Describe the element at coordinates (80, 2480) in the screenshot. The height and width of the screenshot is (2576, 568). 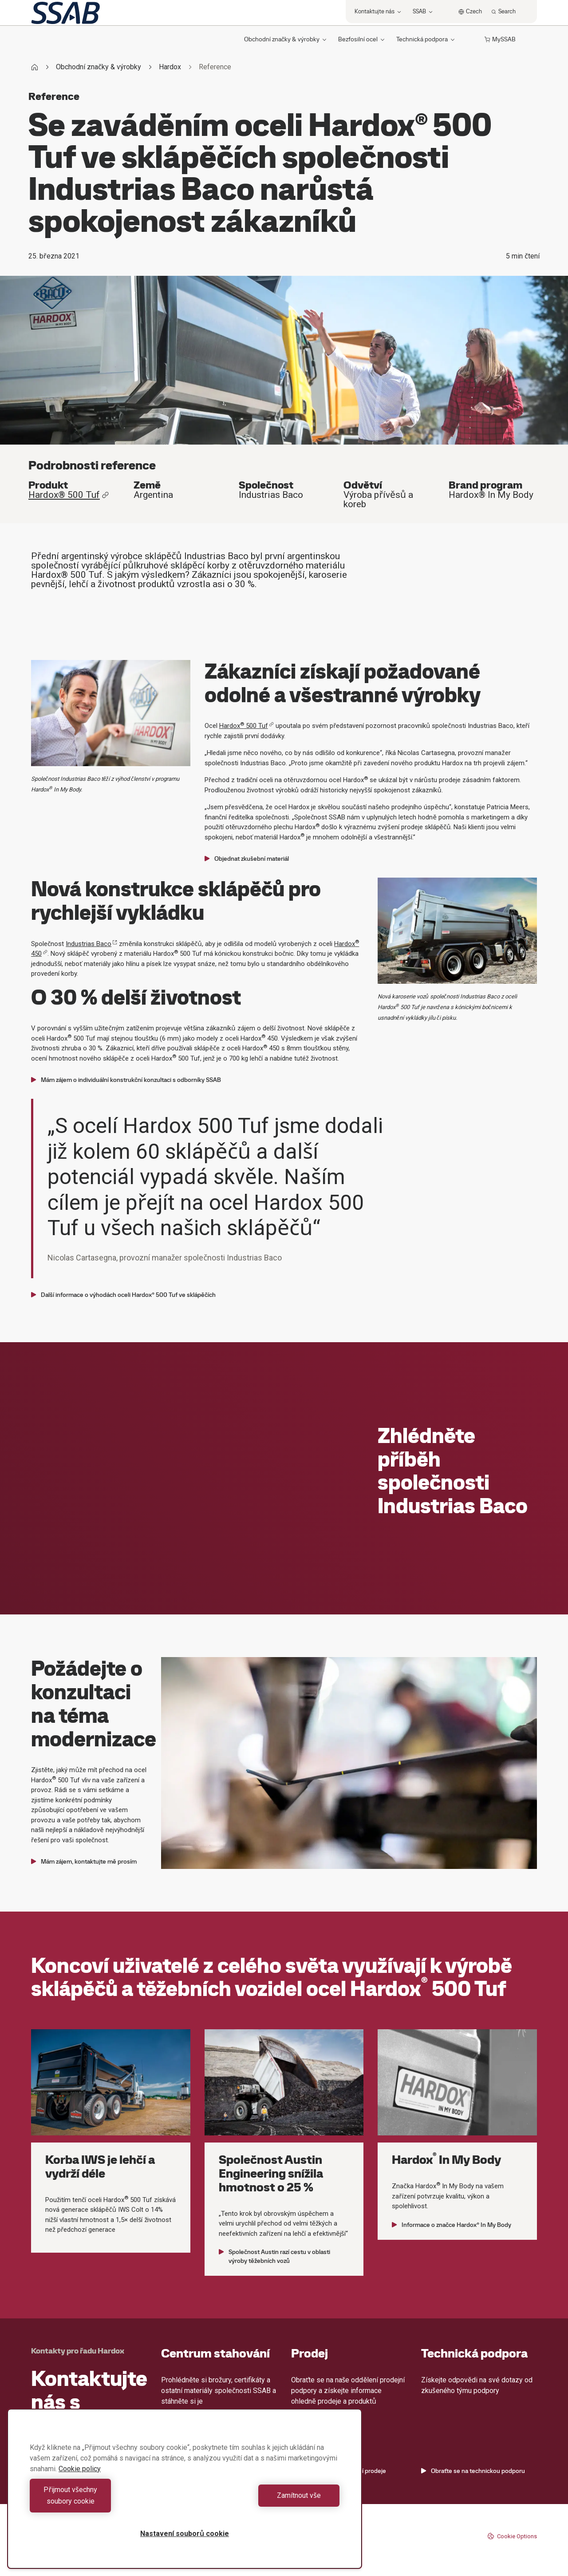
I see `Cookie policy [Další informace o ochraně vašich údajů, otevírá se na nové záložce.]` at that location.